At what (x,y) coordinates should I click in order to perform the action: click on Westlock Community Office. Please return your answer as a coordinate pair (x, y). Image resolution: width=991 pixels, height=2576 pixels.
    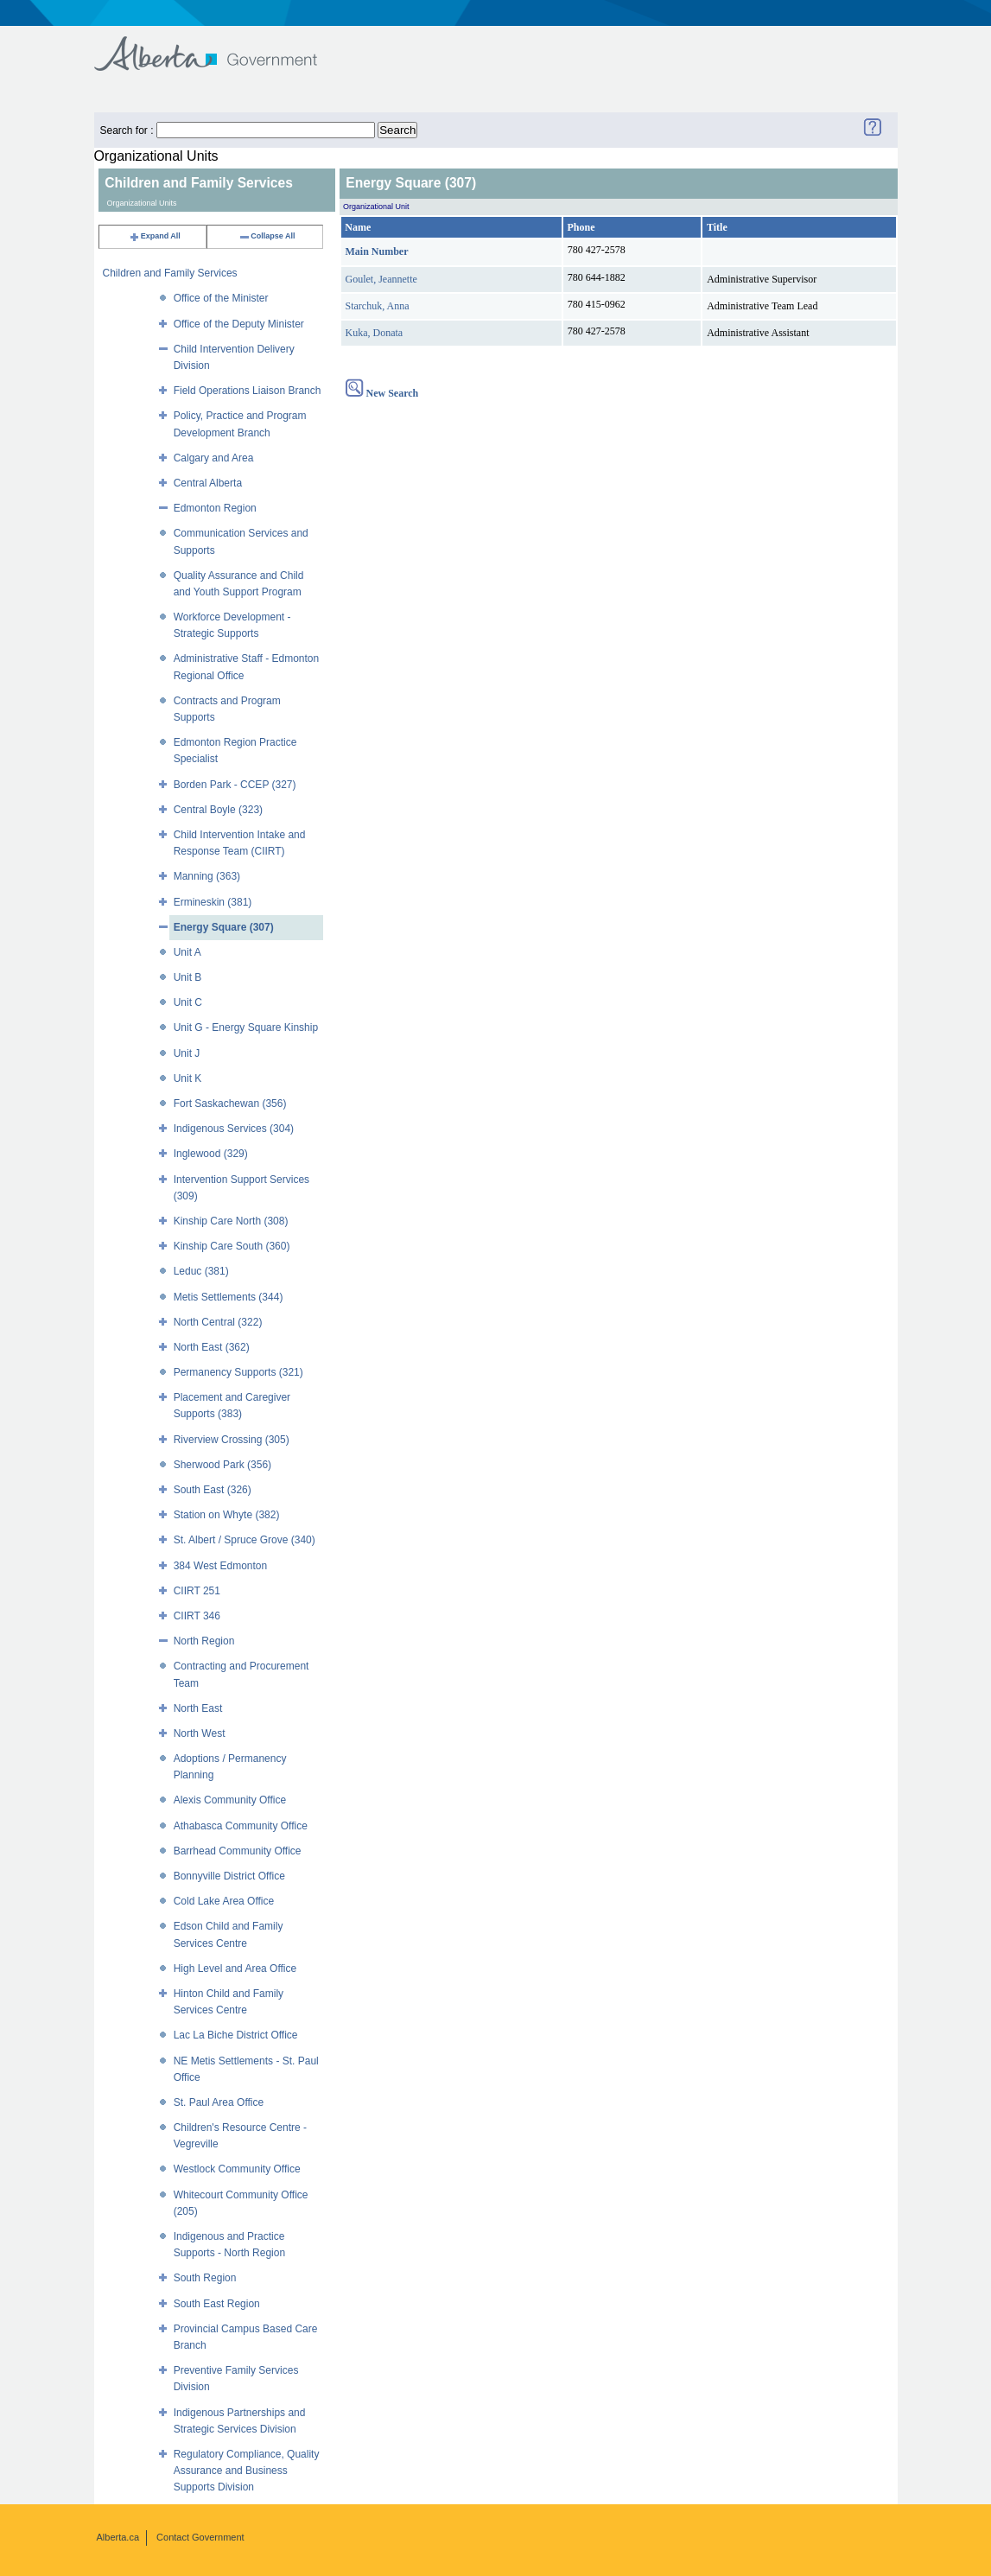
    Looking at the image, I should click on (237, 2169).